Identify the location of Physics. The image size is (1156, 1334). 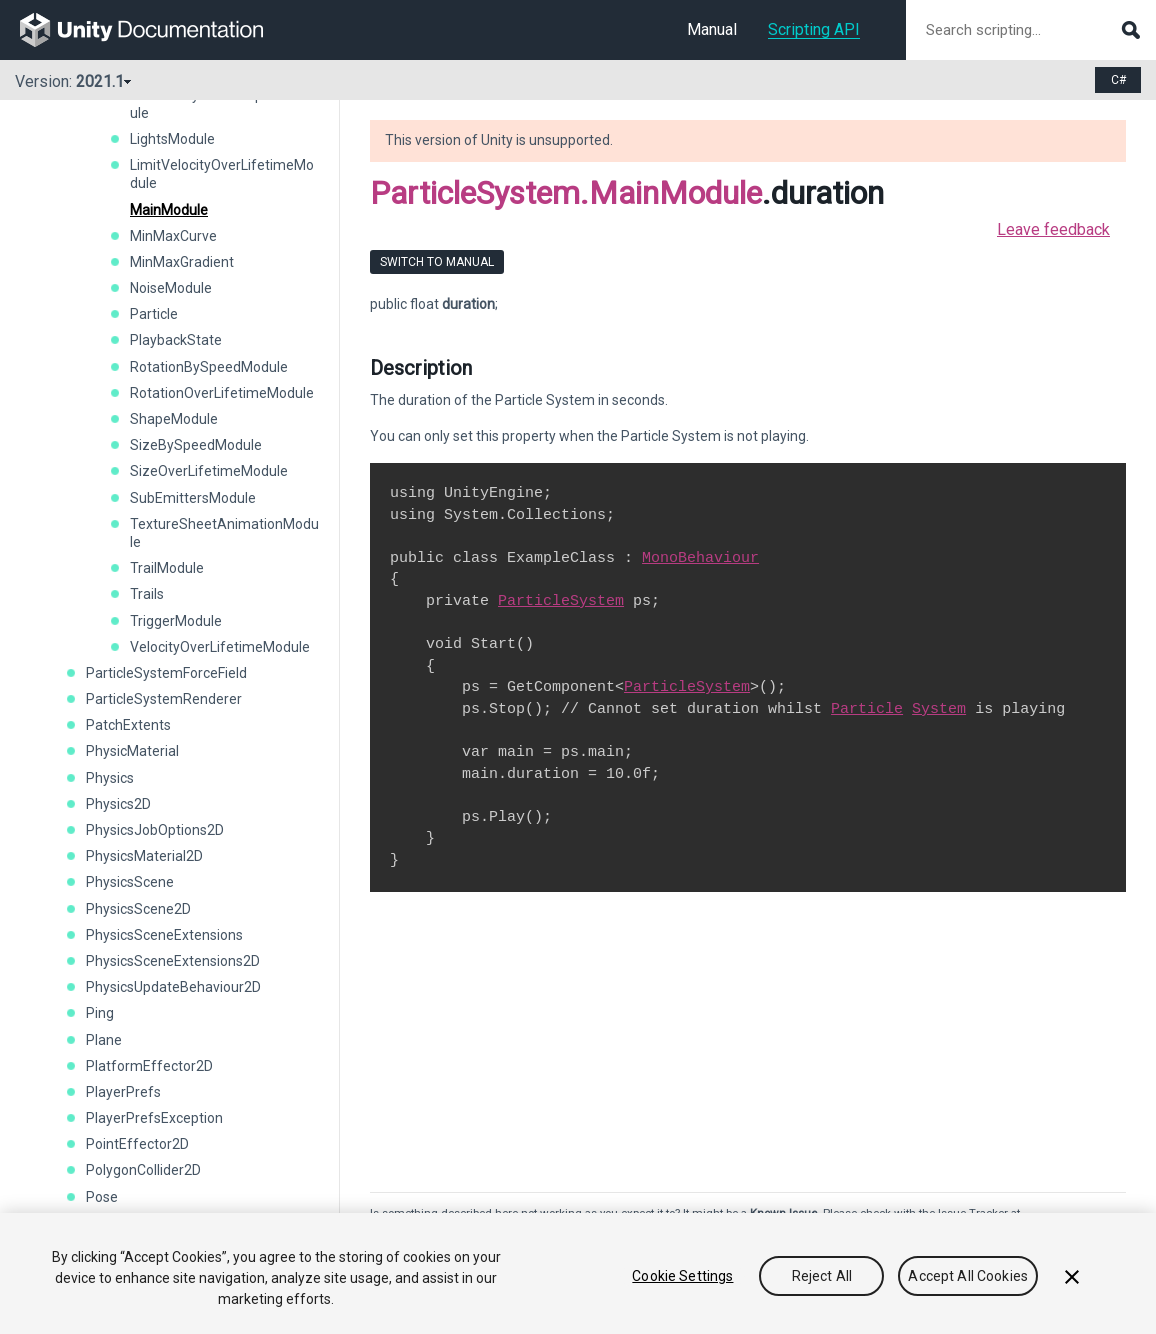
(110, 778).